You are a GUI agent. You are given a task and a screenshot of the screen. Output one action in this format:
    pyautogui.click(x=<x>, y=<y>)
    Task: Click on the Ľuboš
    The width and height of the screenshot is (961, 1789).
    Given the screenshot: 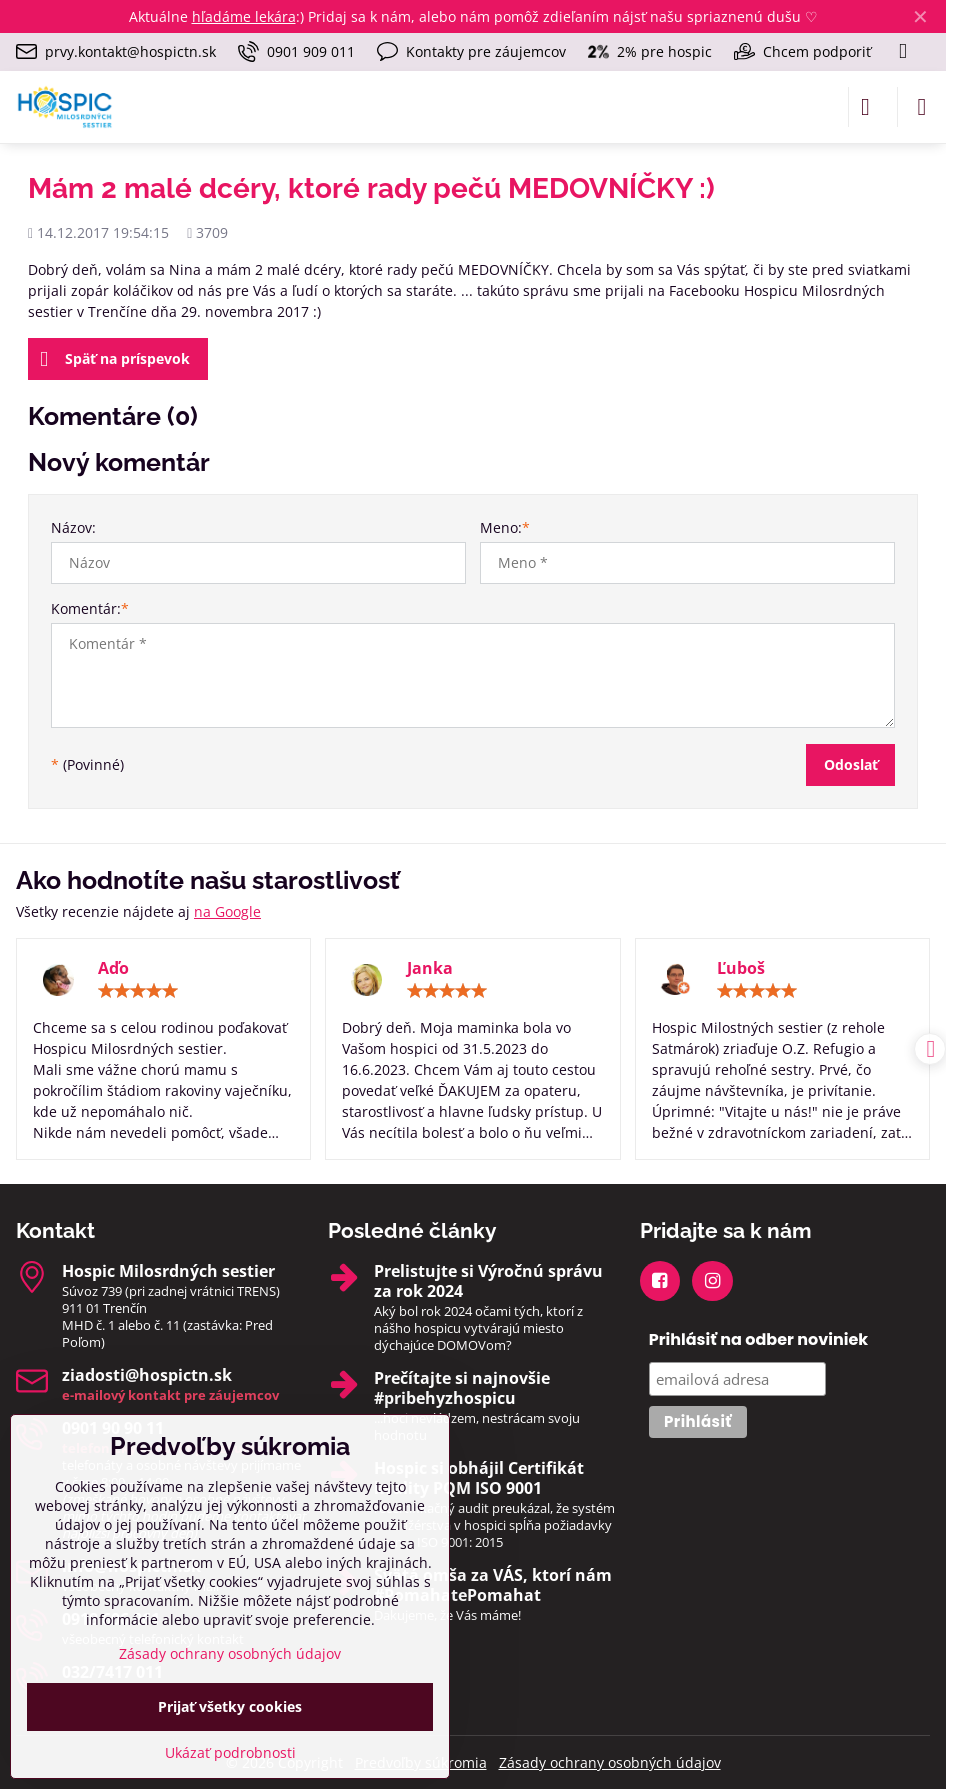 What is the action you would take?
    pyautogui.click(x=741, y=968)
    